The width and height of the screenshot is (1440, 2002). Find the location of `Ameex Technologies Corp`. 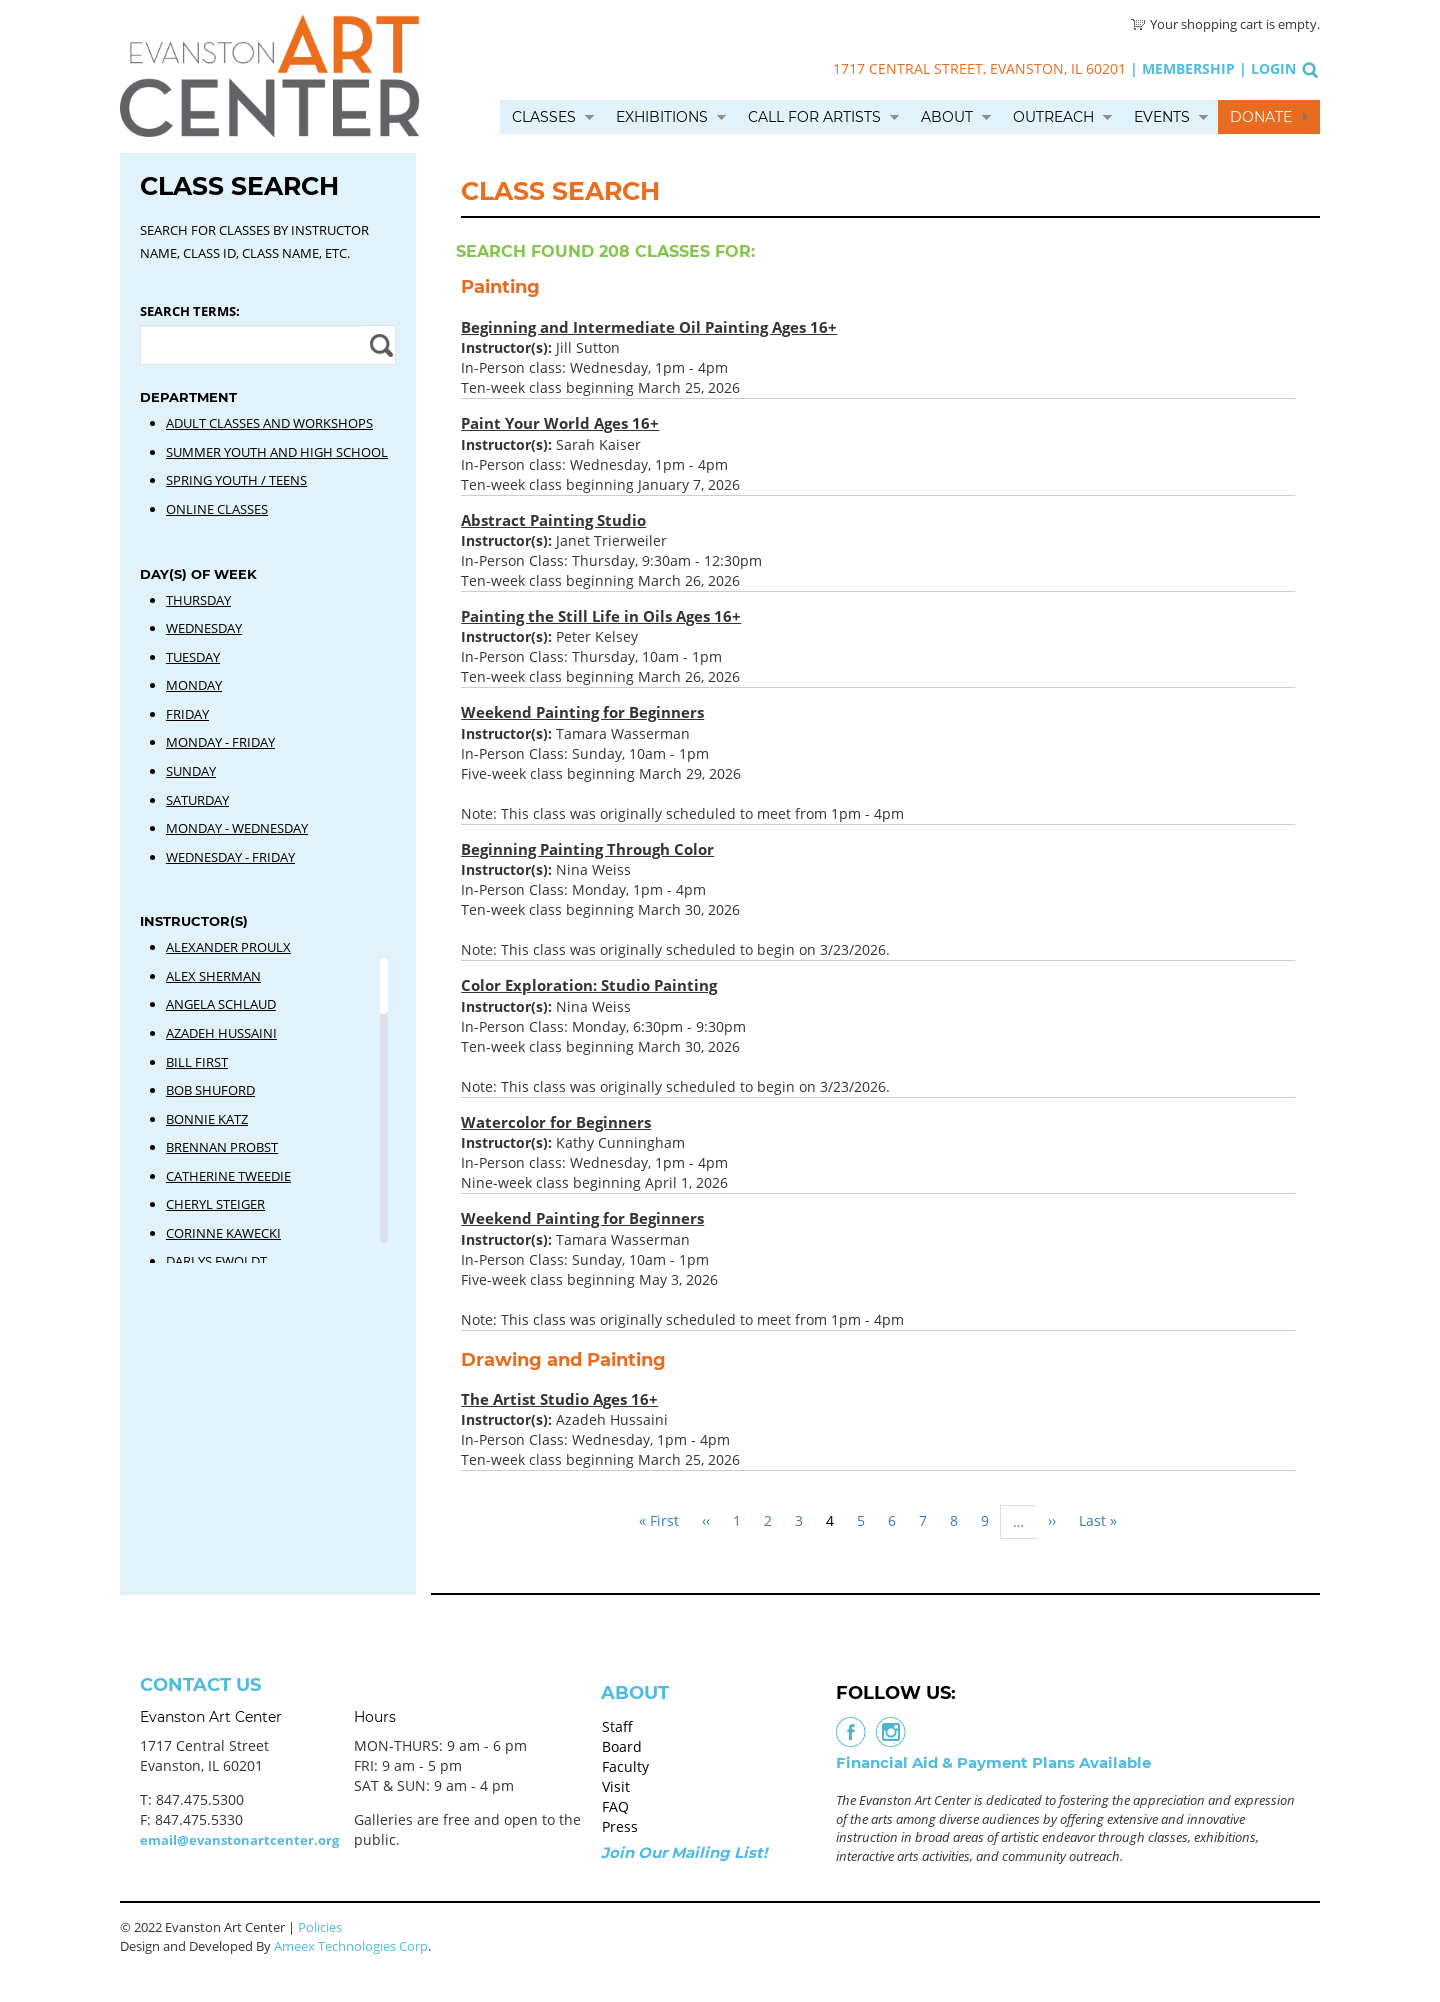

Ameex Technologies Corp is located at coordinates (351, 1946).